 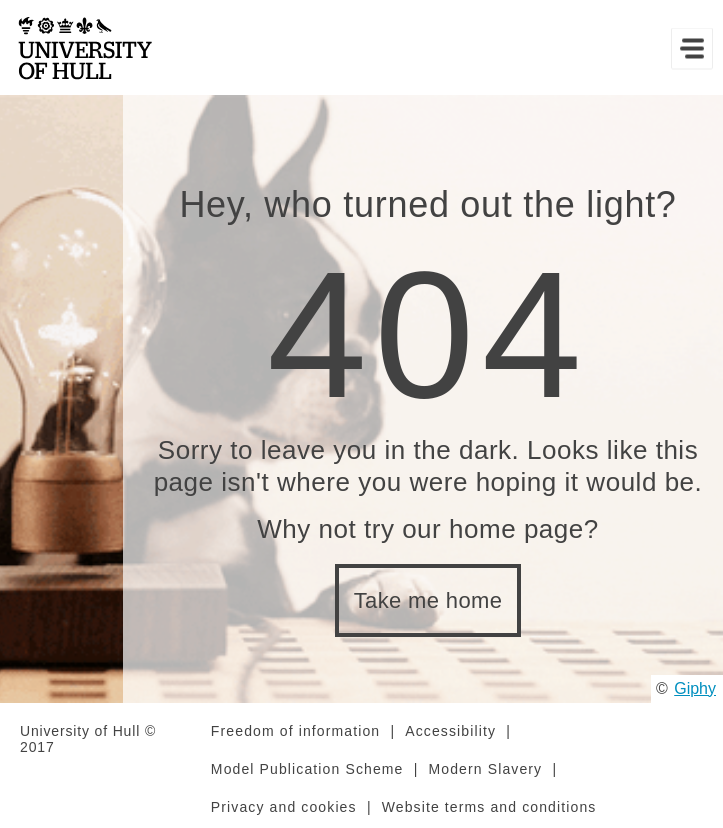 What do you see at coordinates (284, 807) in the screenshot?
I see `Privacy and cookies` at bounding box center [284, 807].